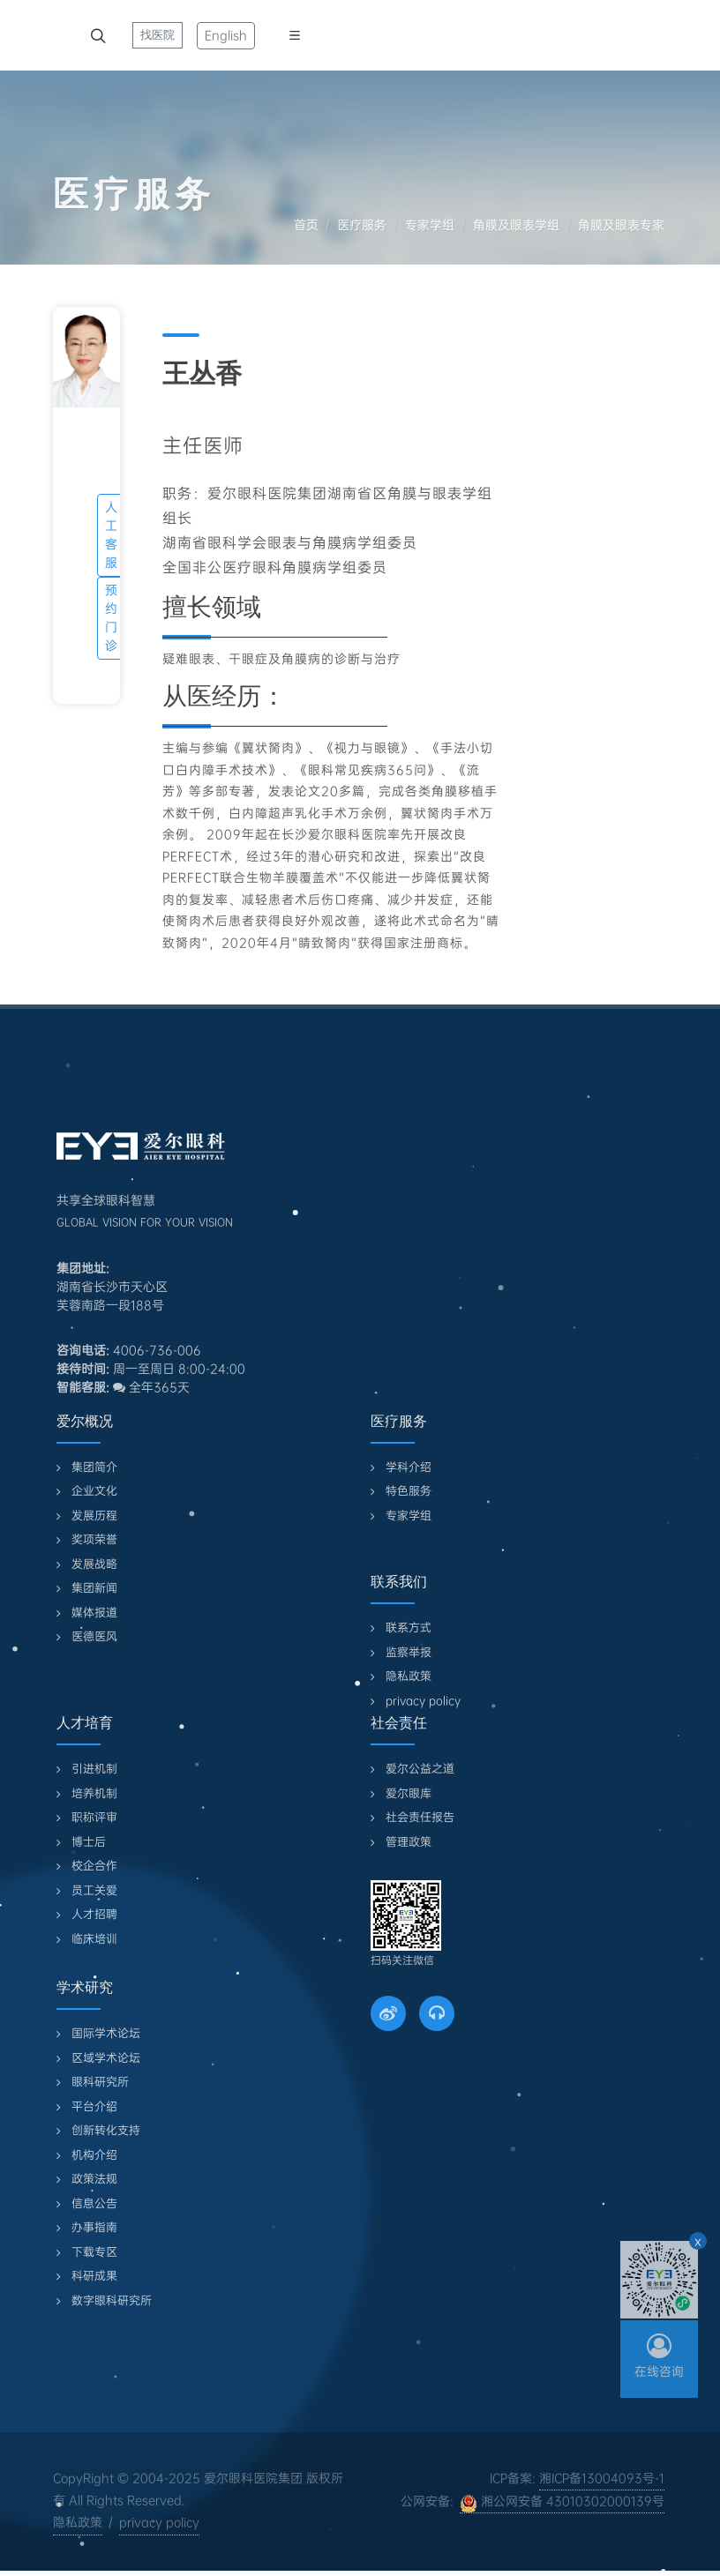 This screenshot has height=2576, width=720. Describe the element at coordinates (94, 2203) in the screenshot. I see `信息公告` at that location.